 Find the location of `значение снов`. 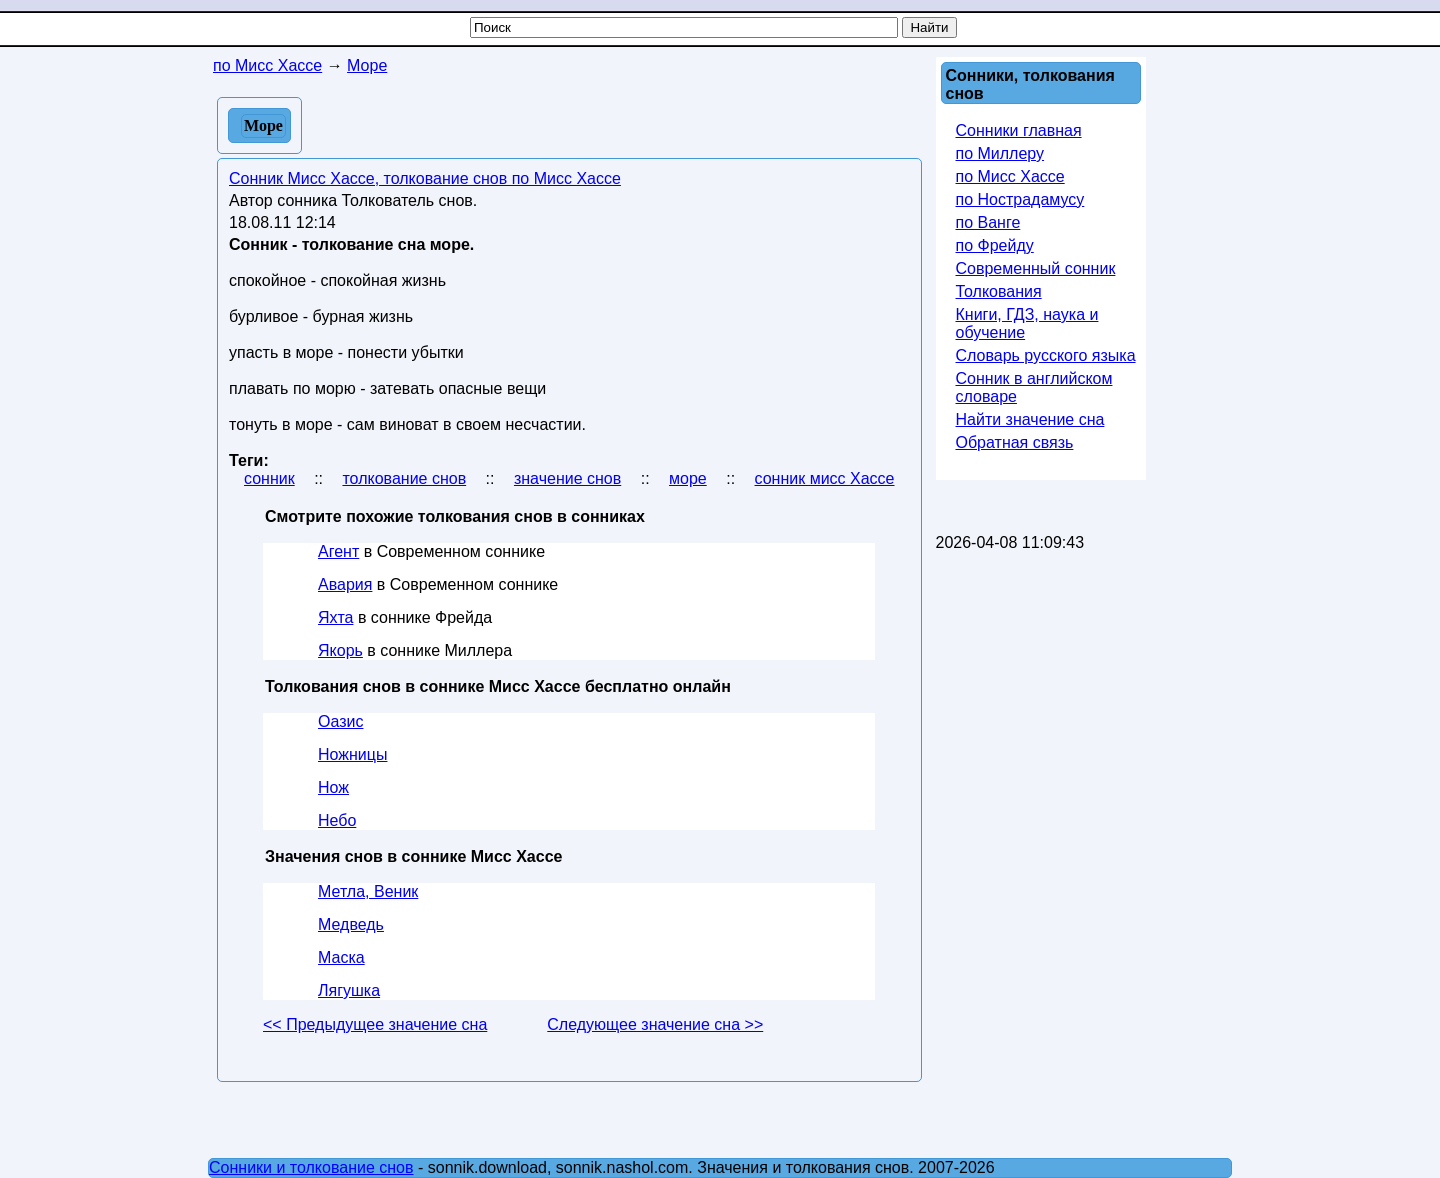

значение снов is located at coordinates (567, 478).